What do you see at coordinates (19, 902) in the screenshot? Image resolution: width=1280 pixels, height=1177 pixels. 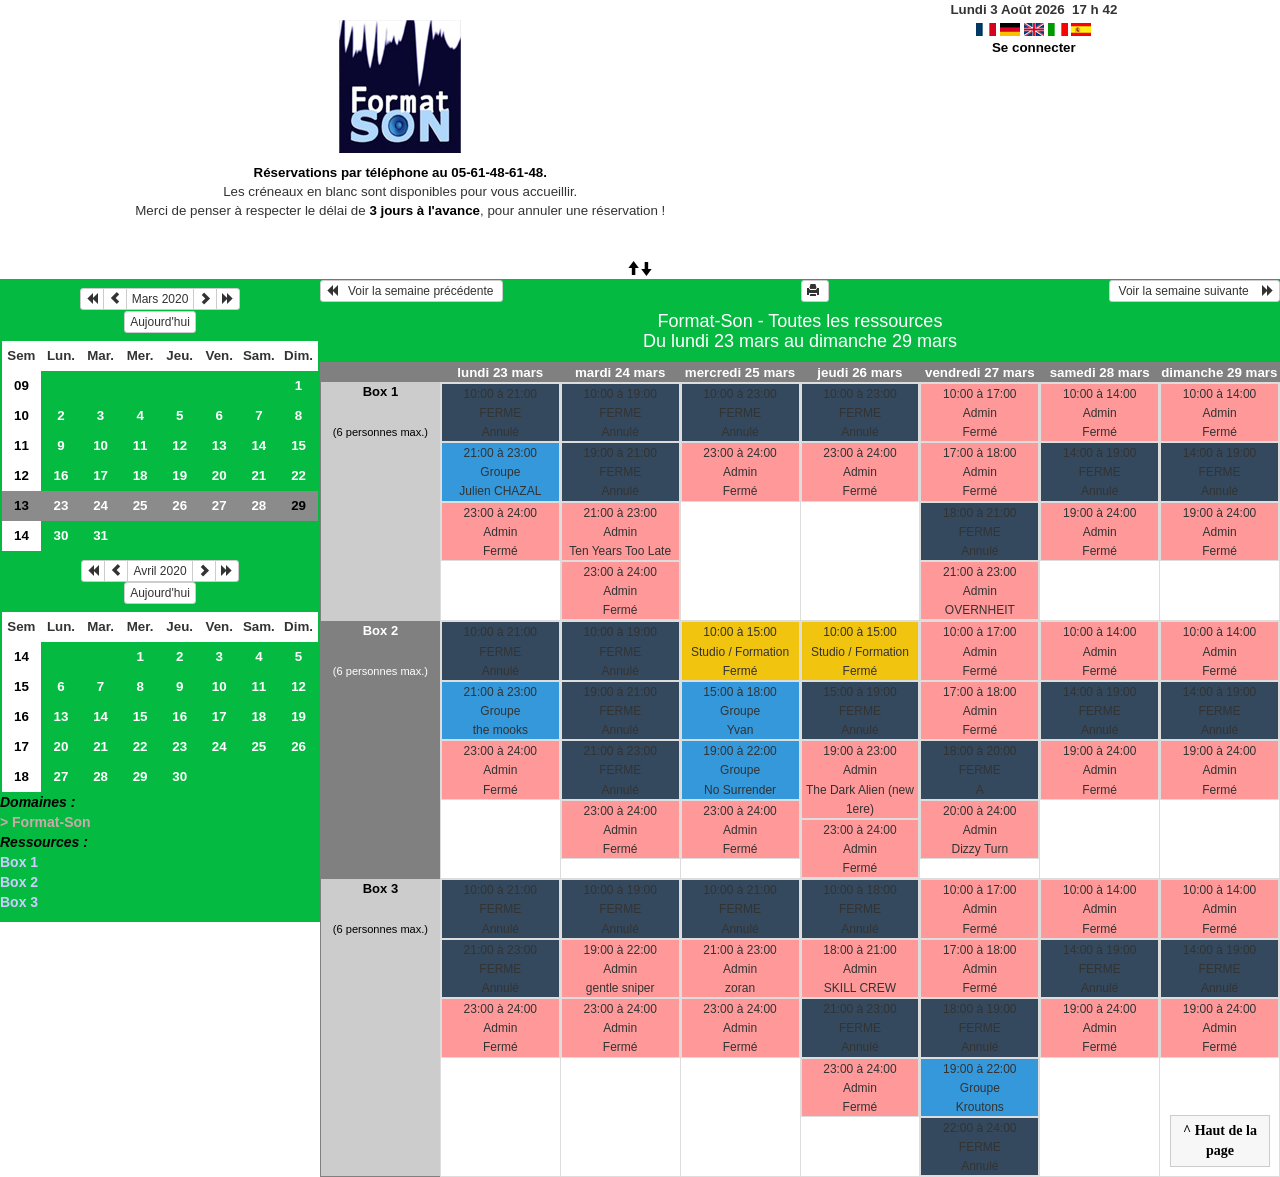 I see `Box 3` at bounding box center [19, 902].